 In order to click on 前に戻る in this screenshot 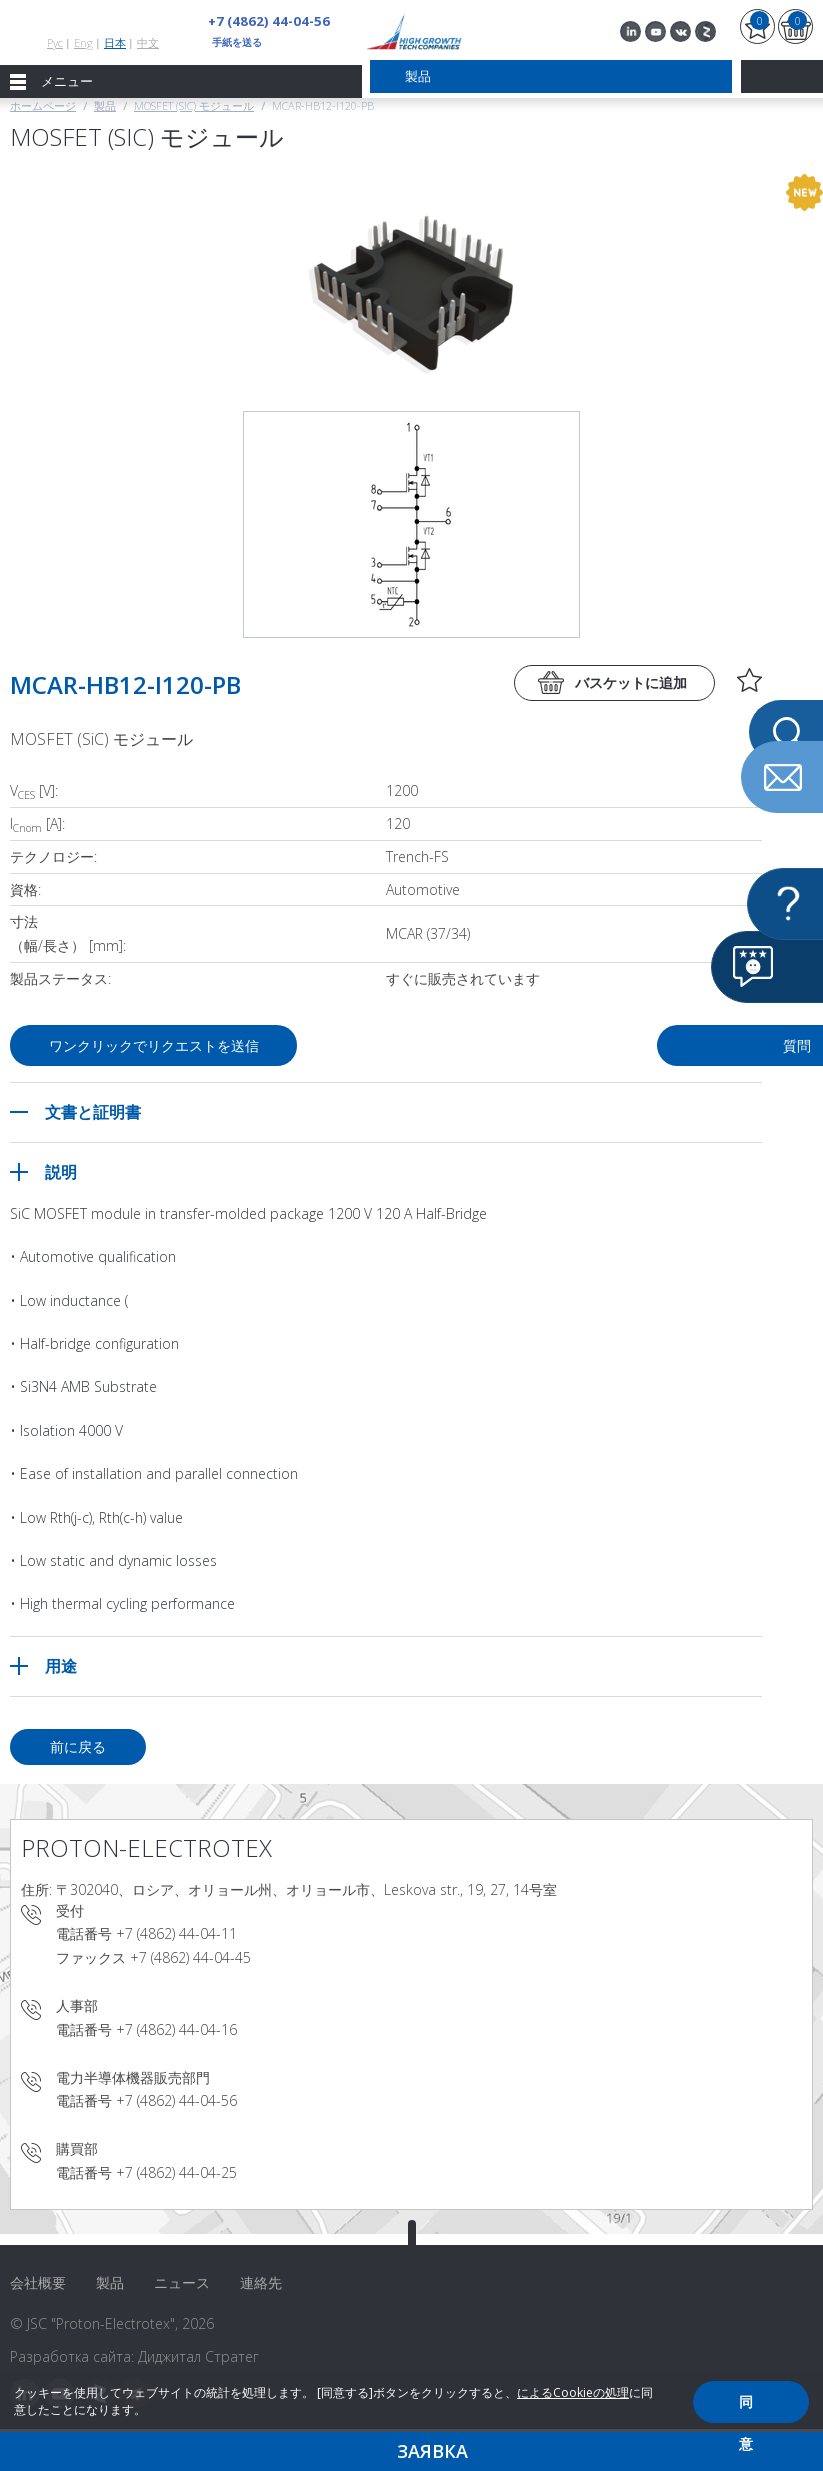, I will do `click(78, 1746)`.